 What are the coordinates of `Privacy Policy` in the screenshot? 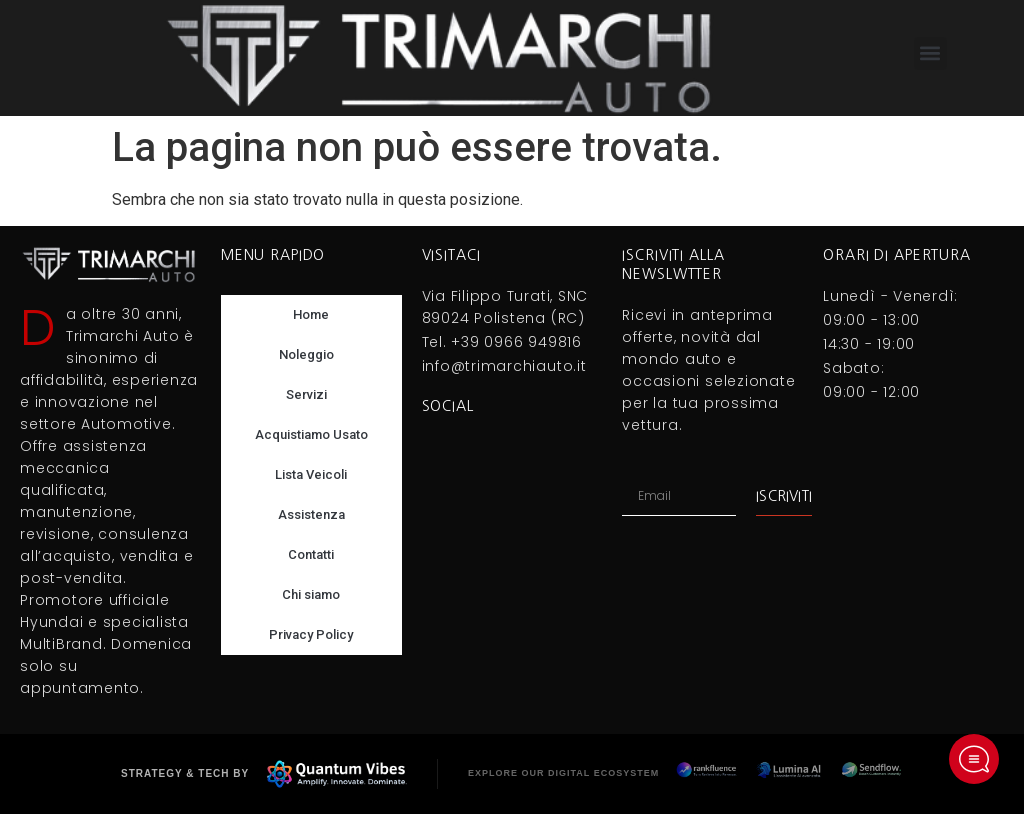 It's located at (311, 634).